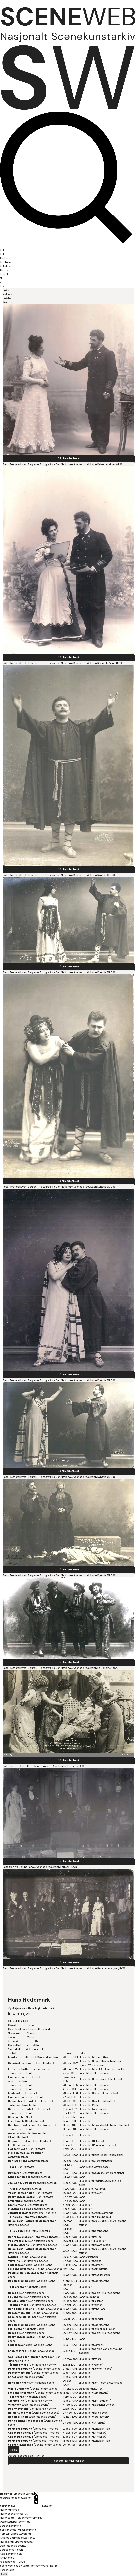  I want to click on Norsk teater- og orkesterforening, so click(21, 2517).